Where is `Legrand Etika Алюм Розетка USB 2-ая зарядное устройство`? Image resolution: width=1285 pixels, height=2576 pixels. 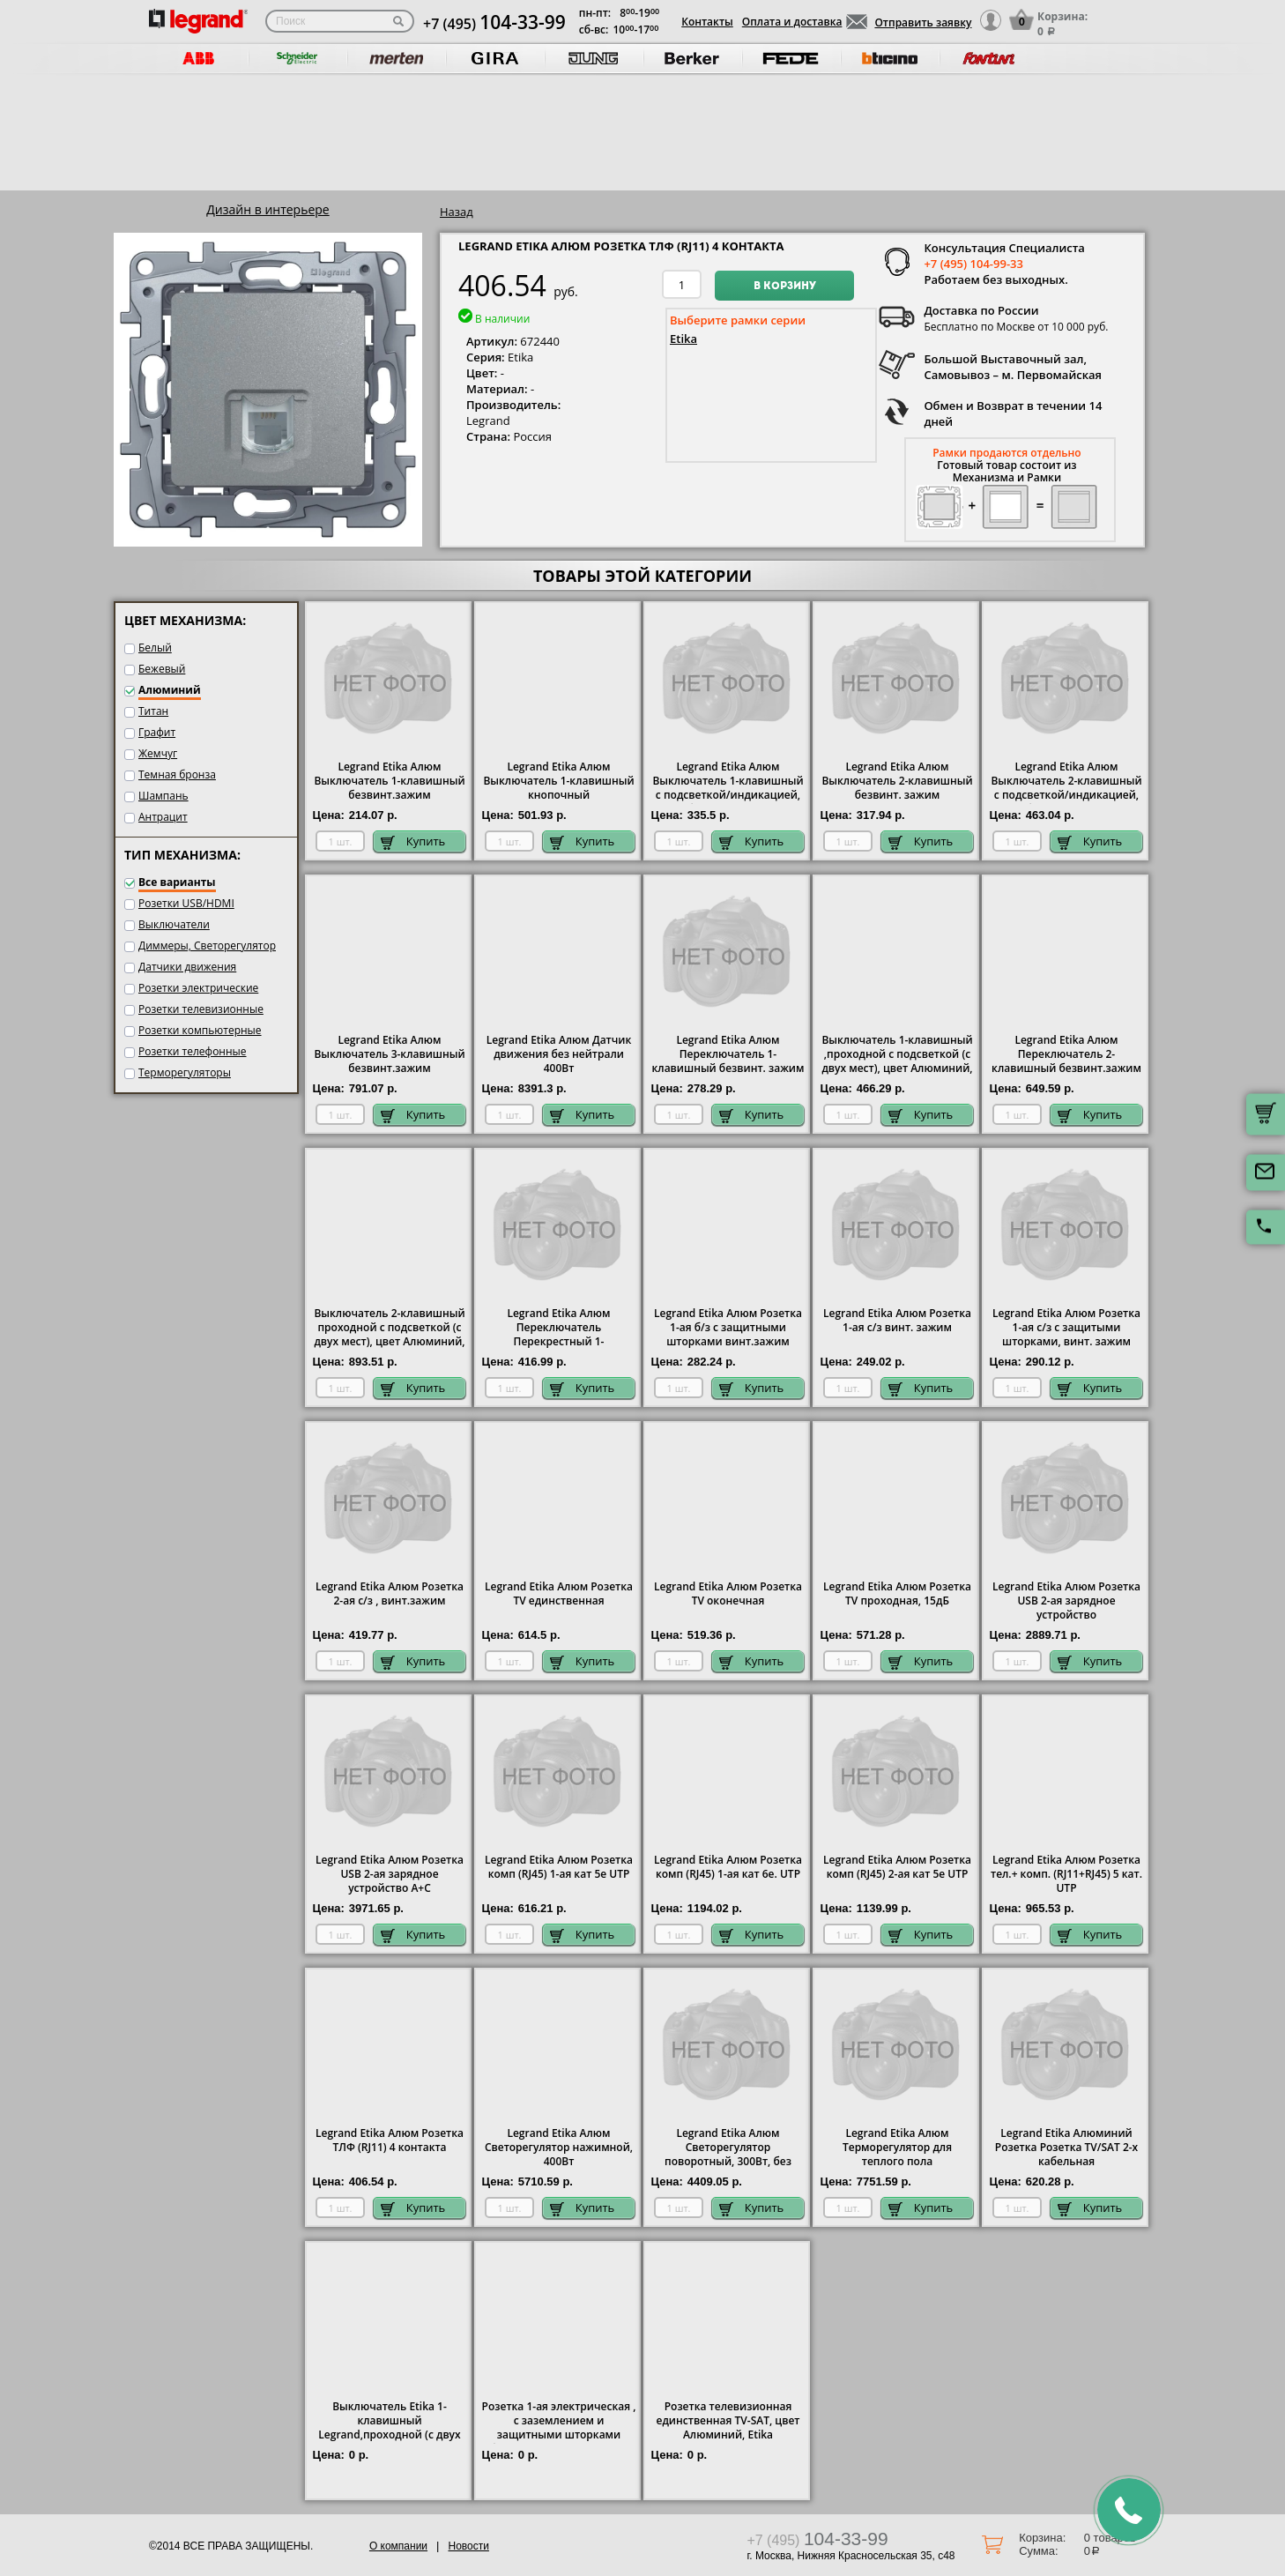
Legrand Etika Алюм Розетка USB 2-ая зарядное устройство is located at coordinates (1066, 1601).